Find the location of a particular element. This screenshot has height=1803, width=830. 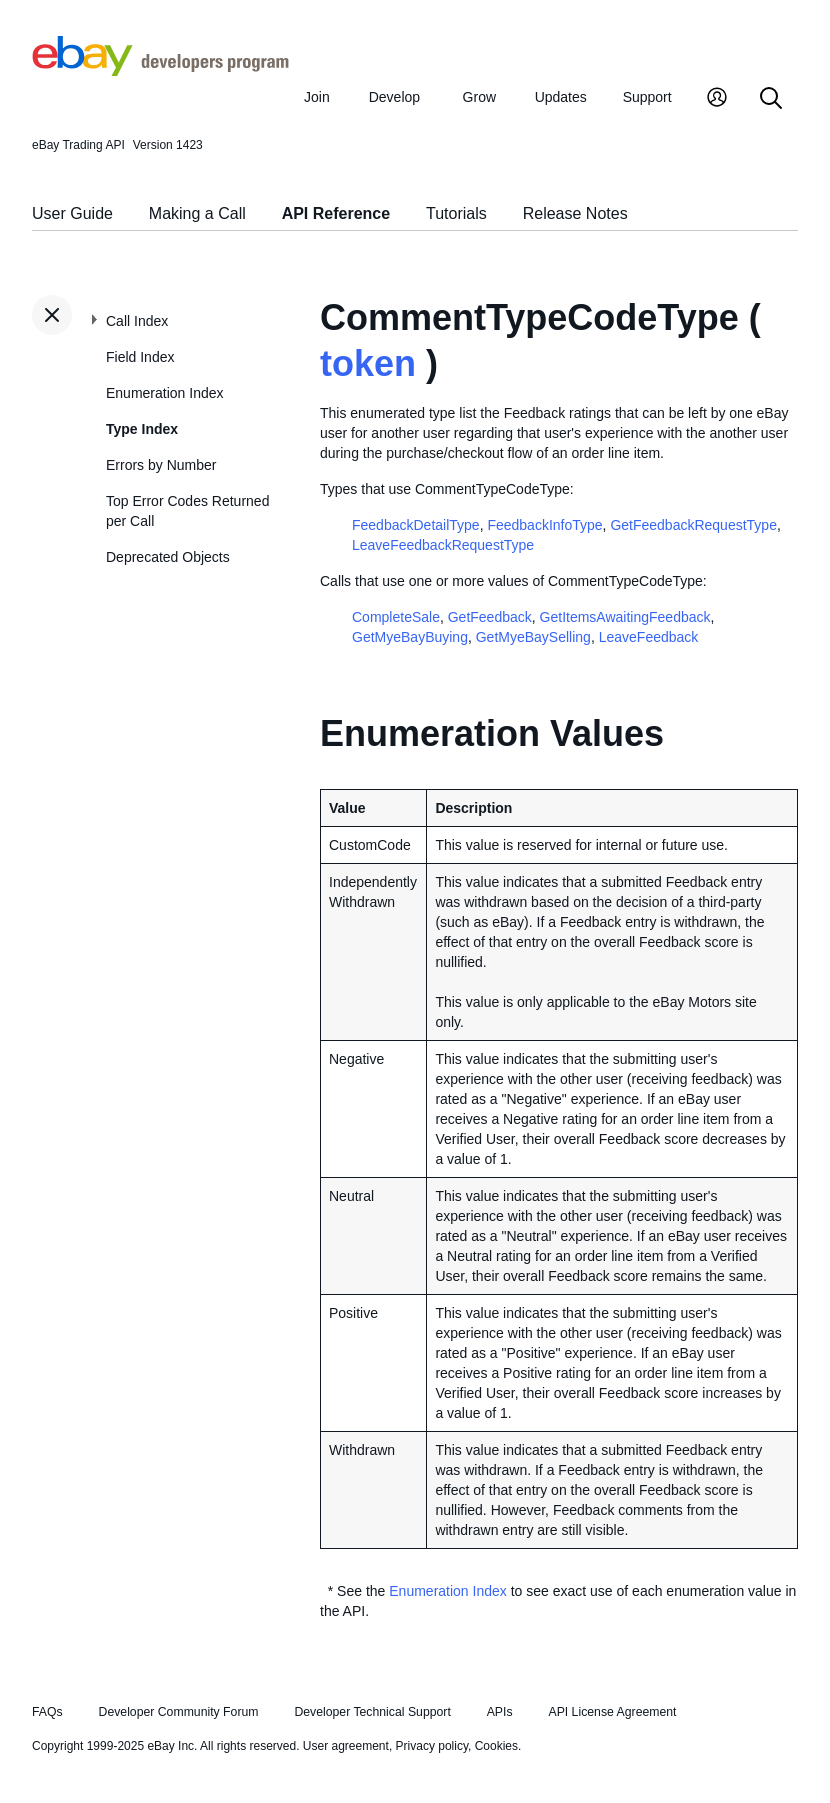

User agreement is located at coordinates (346, 1746).